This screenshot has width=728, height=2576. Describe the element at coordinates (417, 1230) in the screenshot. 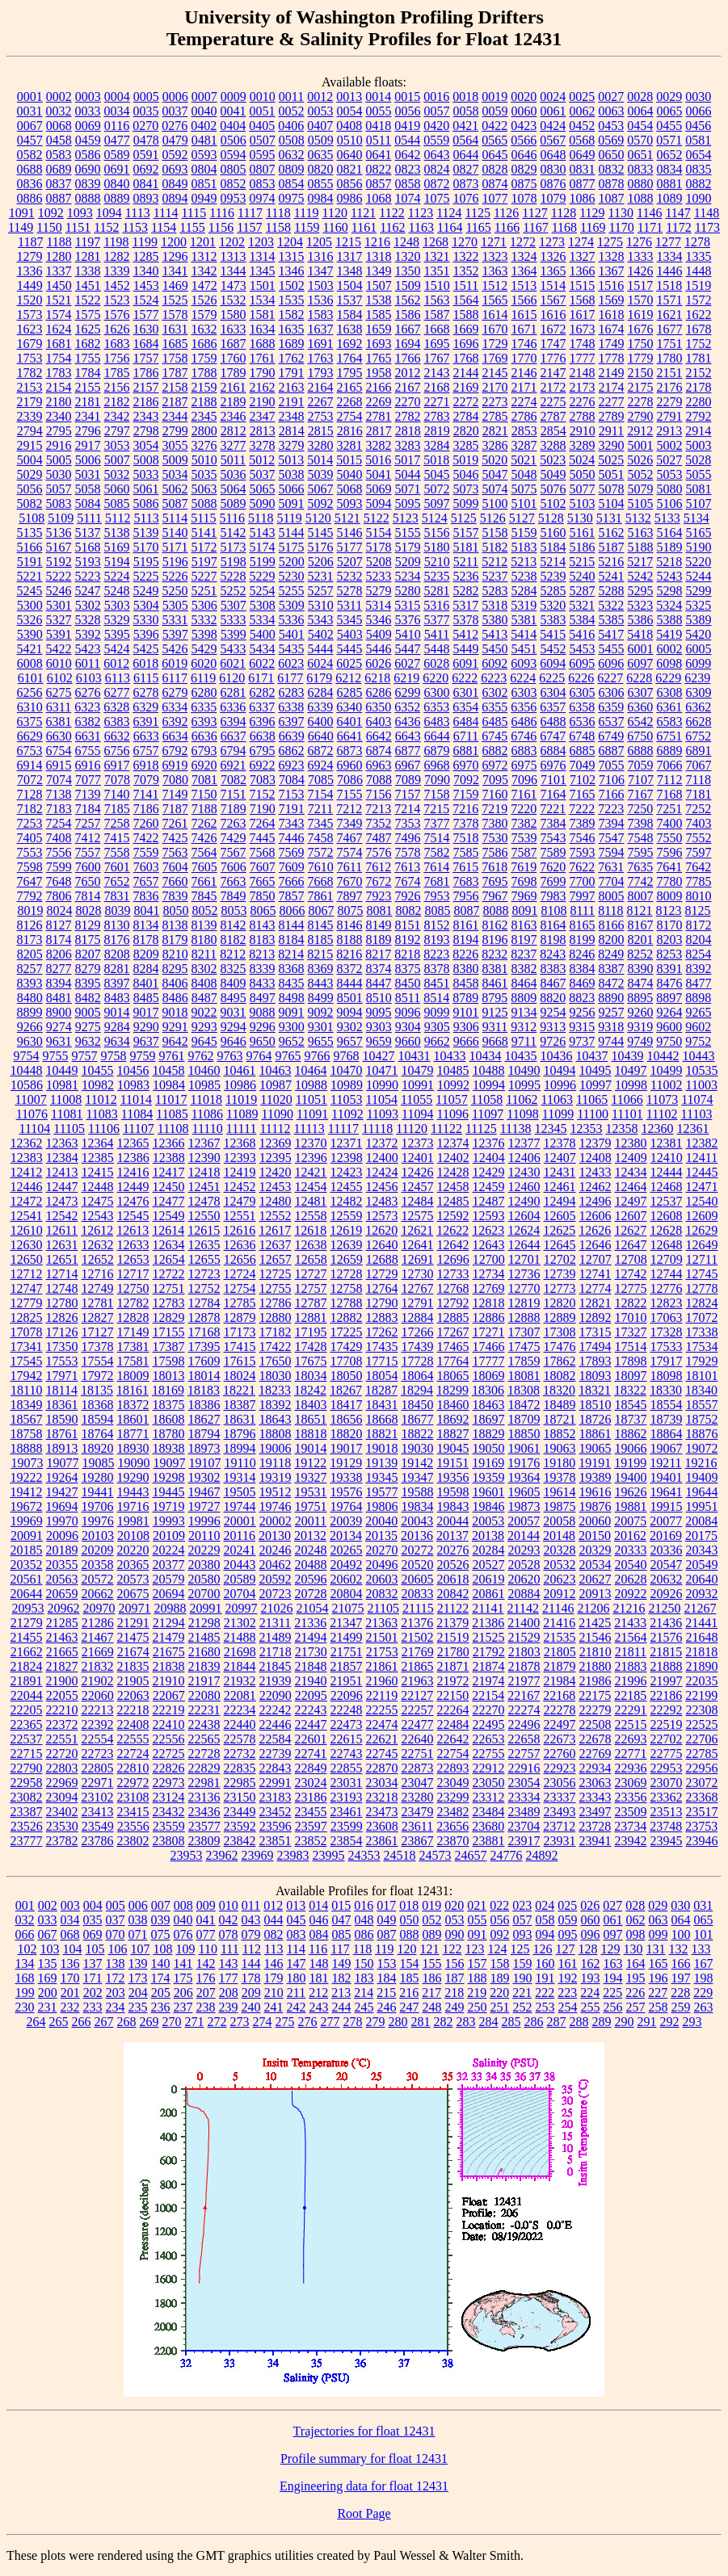

I see `12621` at that location.